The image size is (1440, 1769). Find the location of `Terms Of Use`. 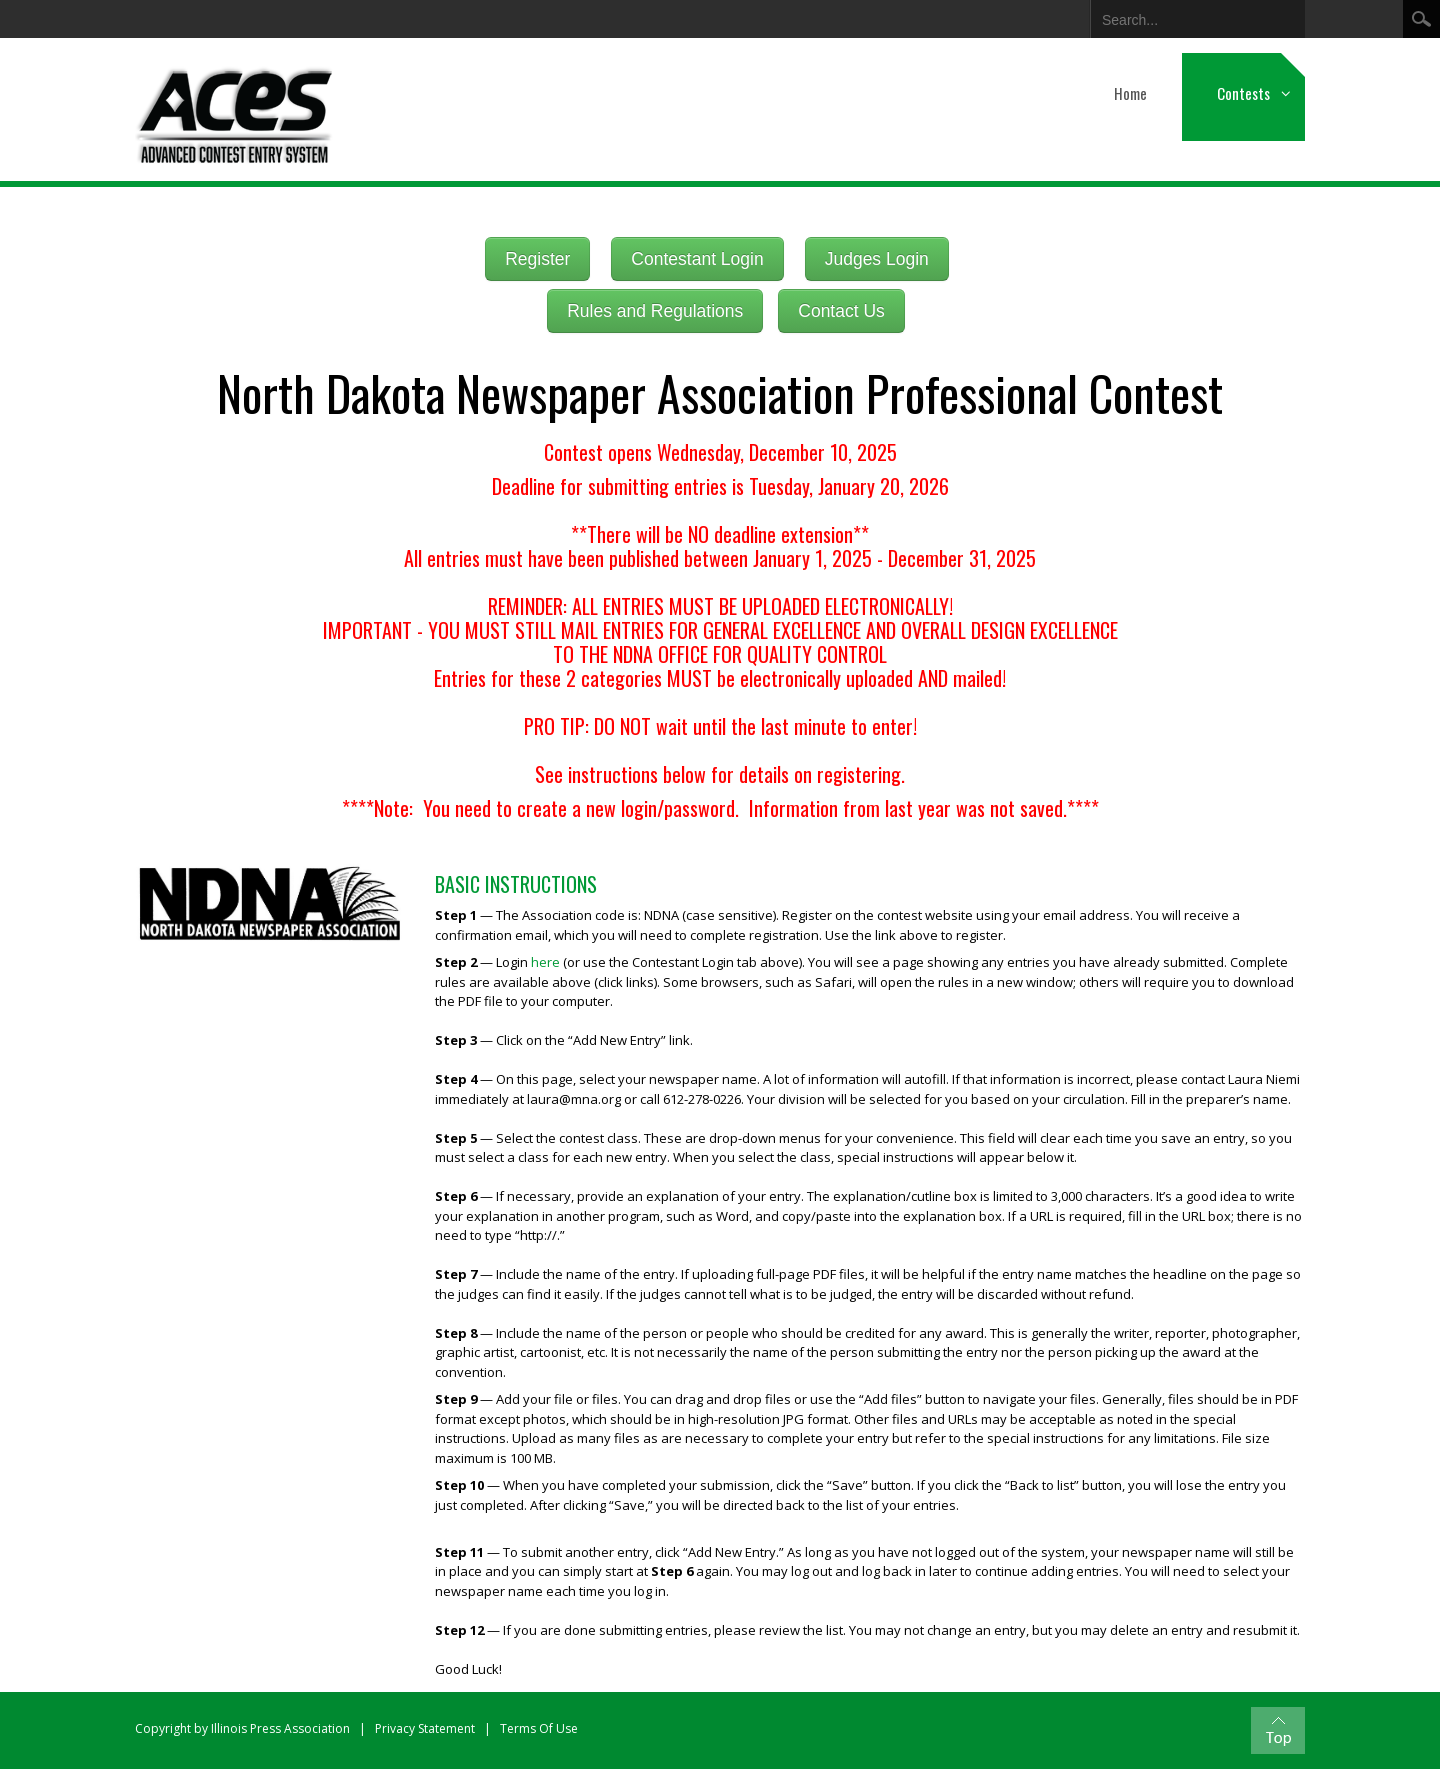

Terms Of Use is located at coordinates (539, 1728).